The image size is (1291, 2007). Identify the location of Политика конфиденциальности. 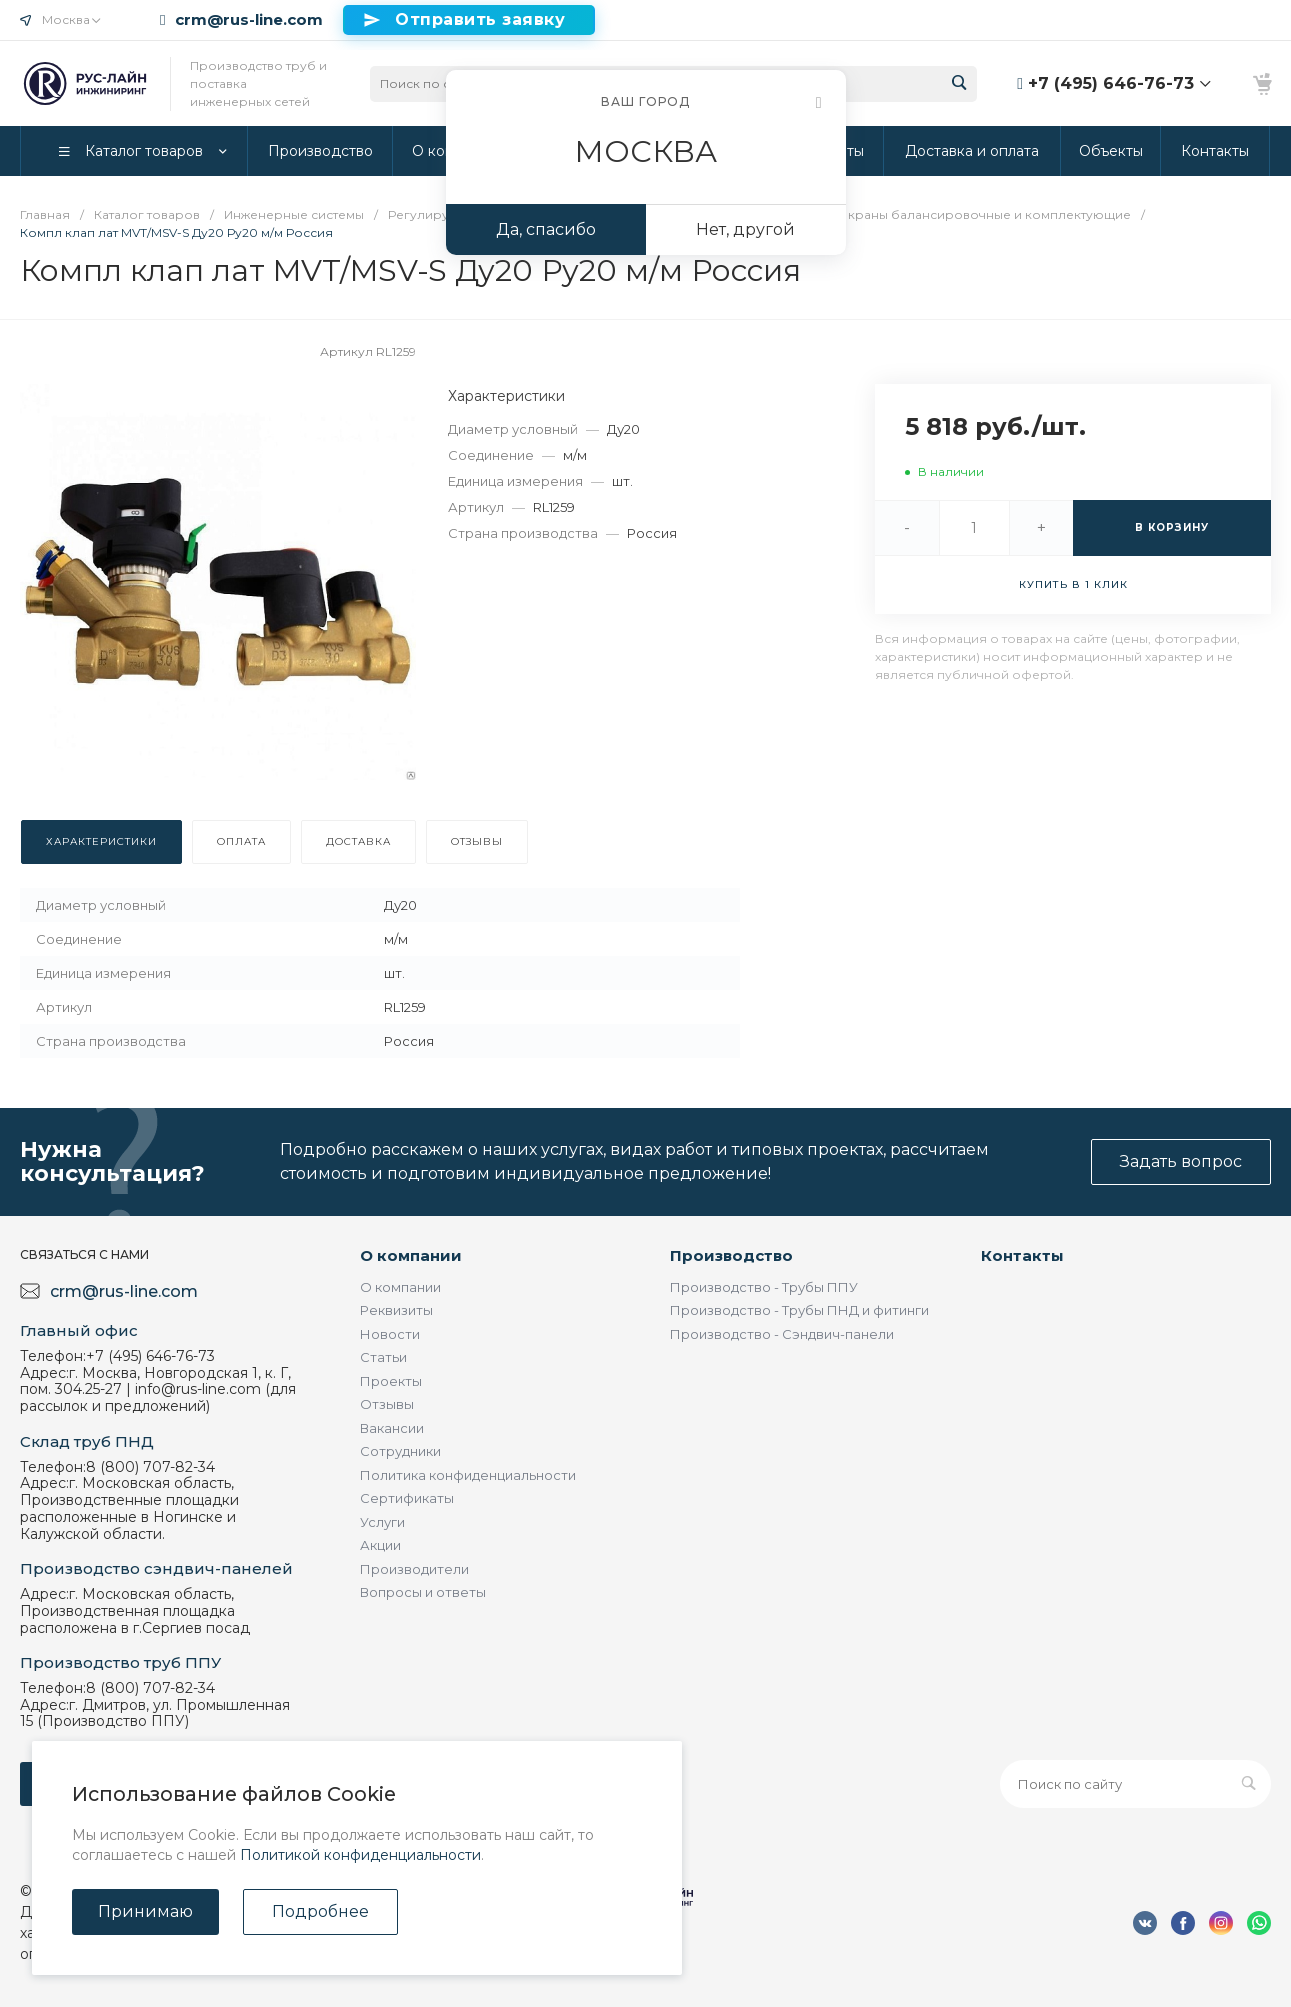
(468, 1475).